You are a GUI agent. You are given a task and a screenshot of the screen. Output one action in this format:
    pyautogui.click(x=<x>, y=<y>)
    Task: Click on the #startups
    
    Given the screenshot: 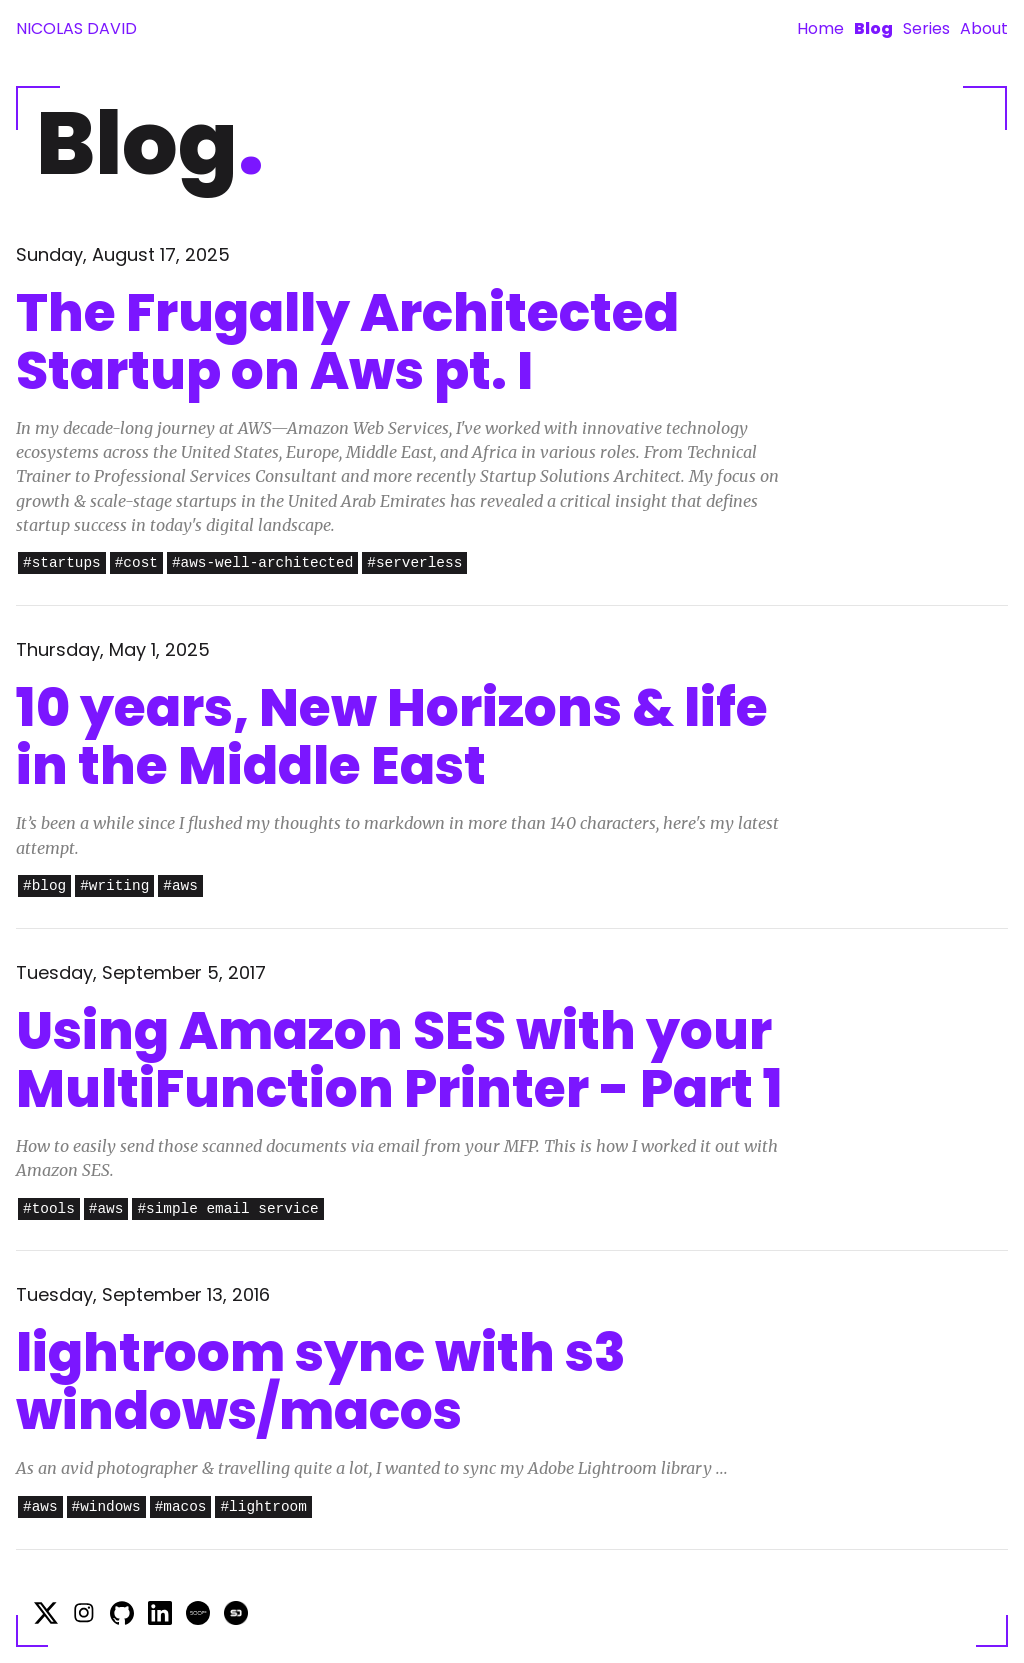 What is the action you would take?
    pyautogui.click(x=62, y=563)
    